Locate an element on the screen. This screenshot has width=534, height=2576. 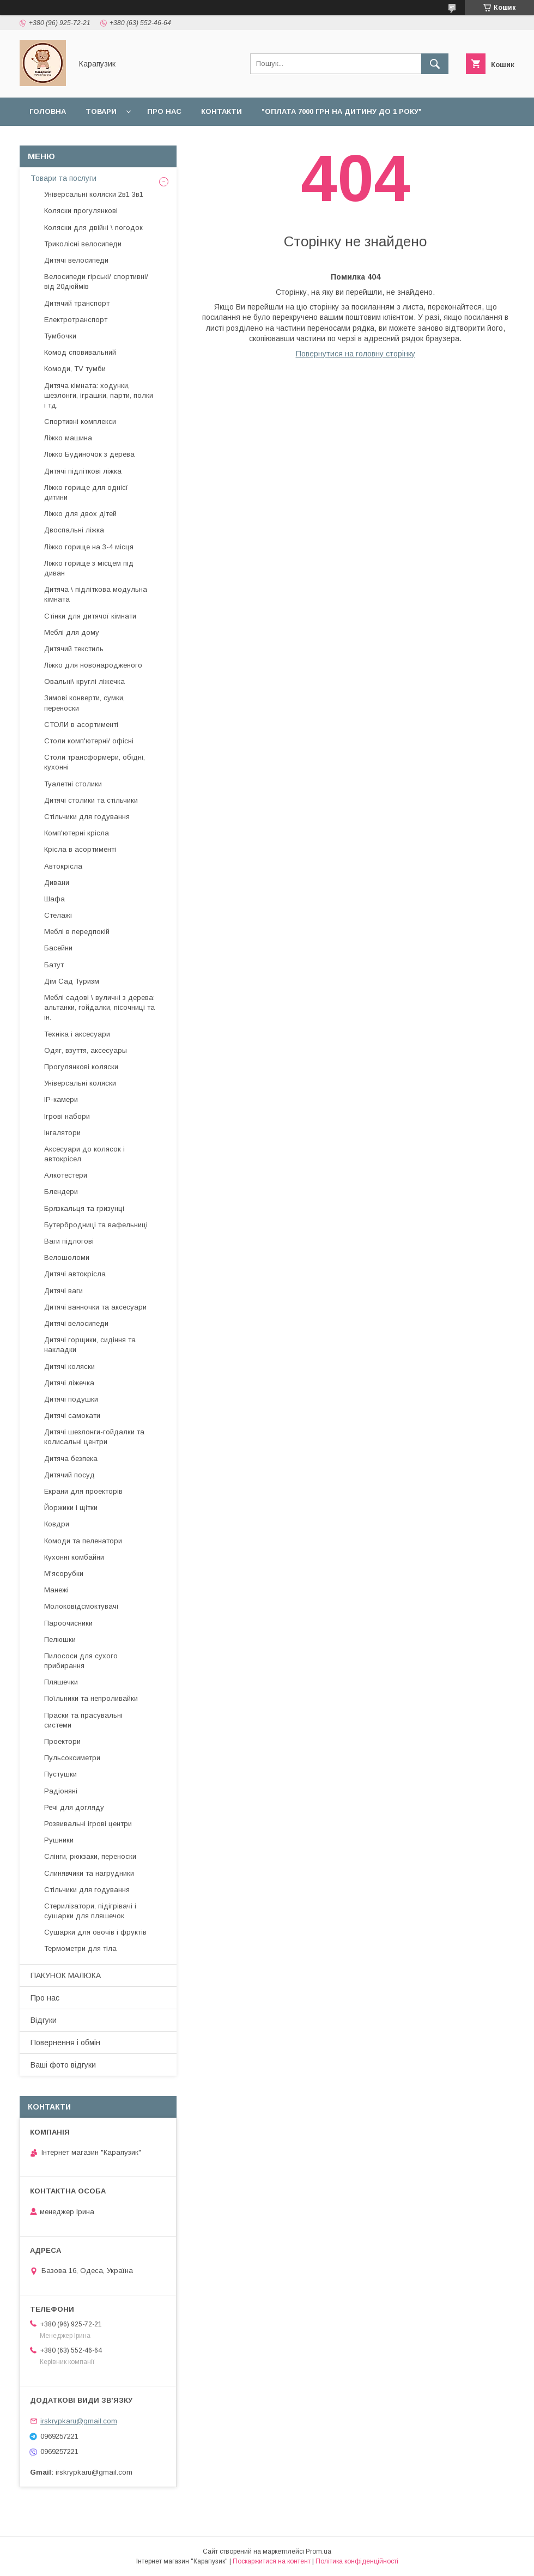
Стерилізатори, підігрівачі і сушарки для пляшечок is located at coordinates (90, 1911).